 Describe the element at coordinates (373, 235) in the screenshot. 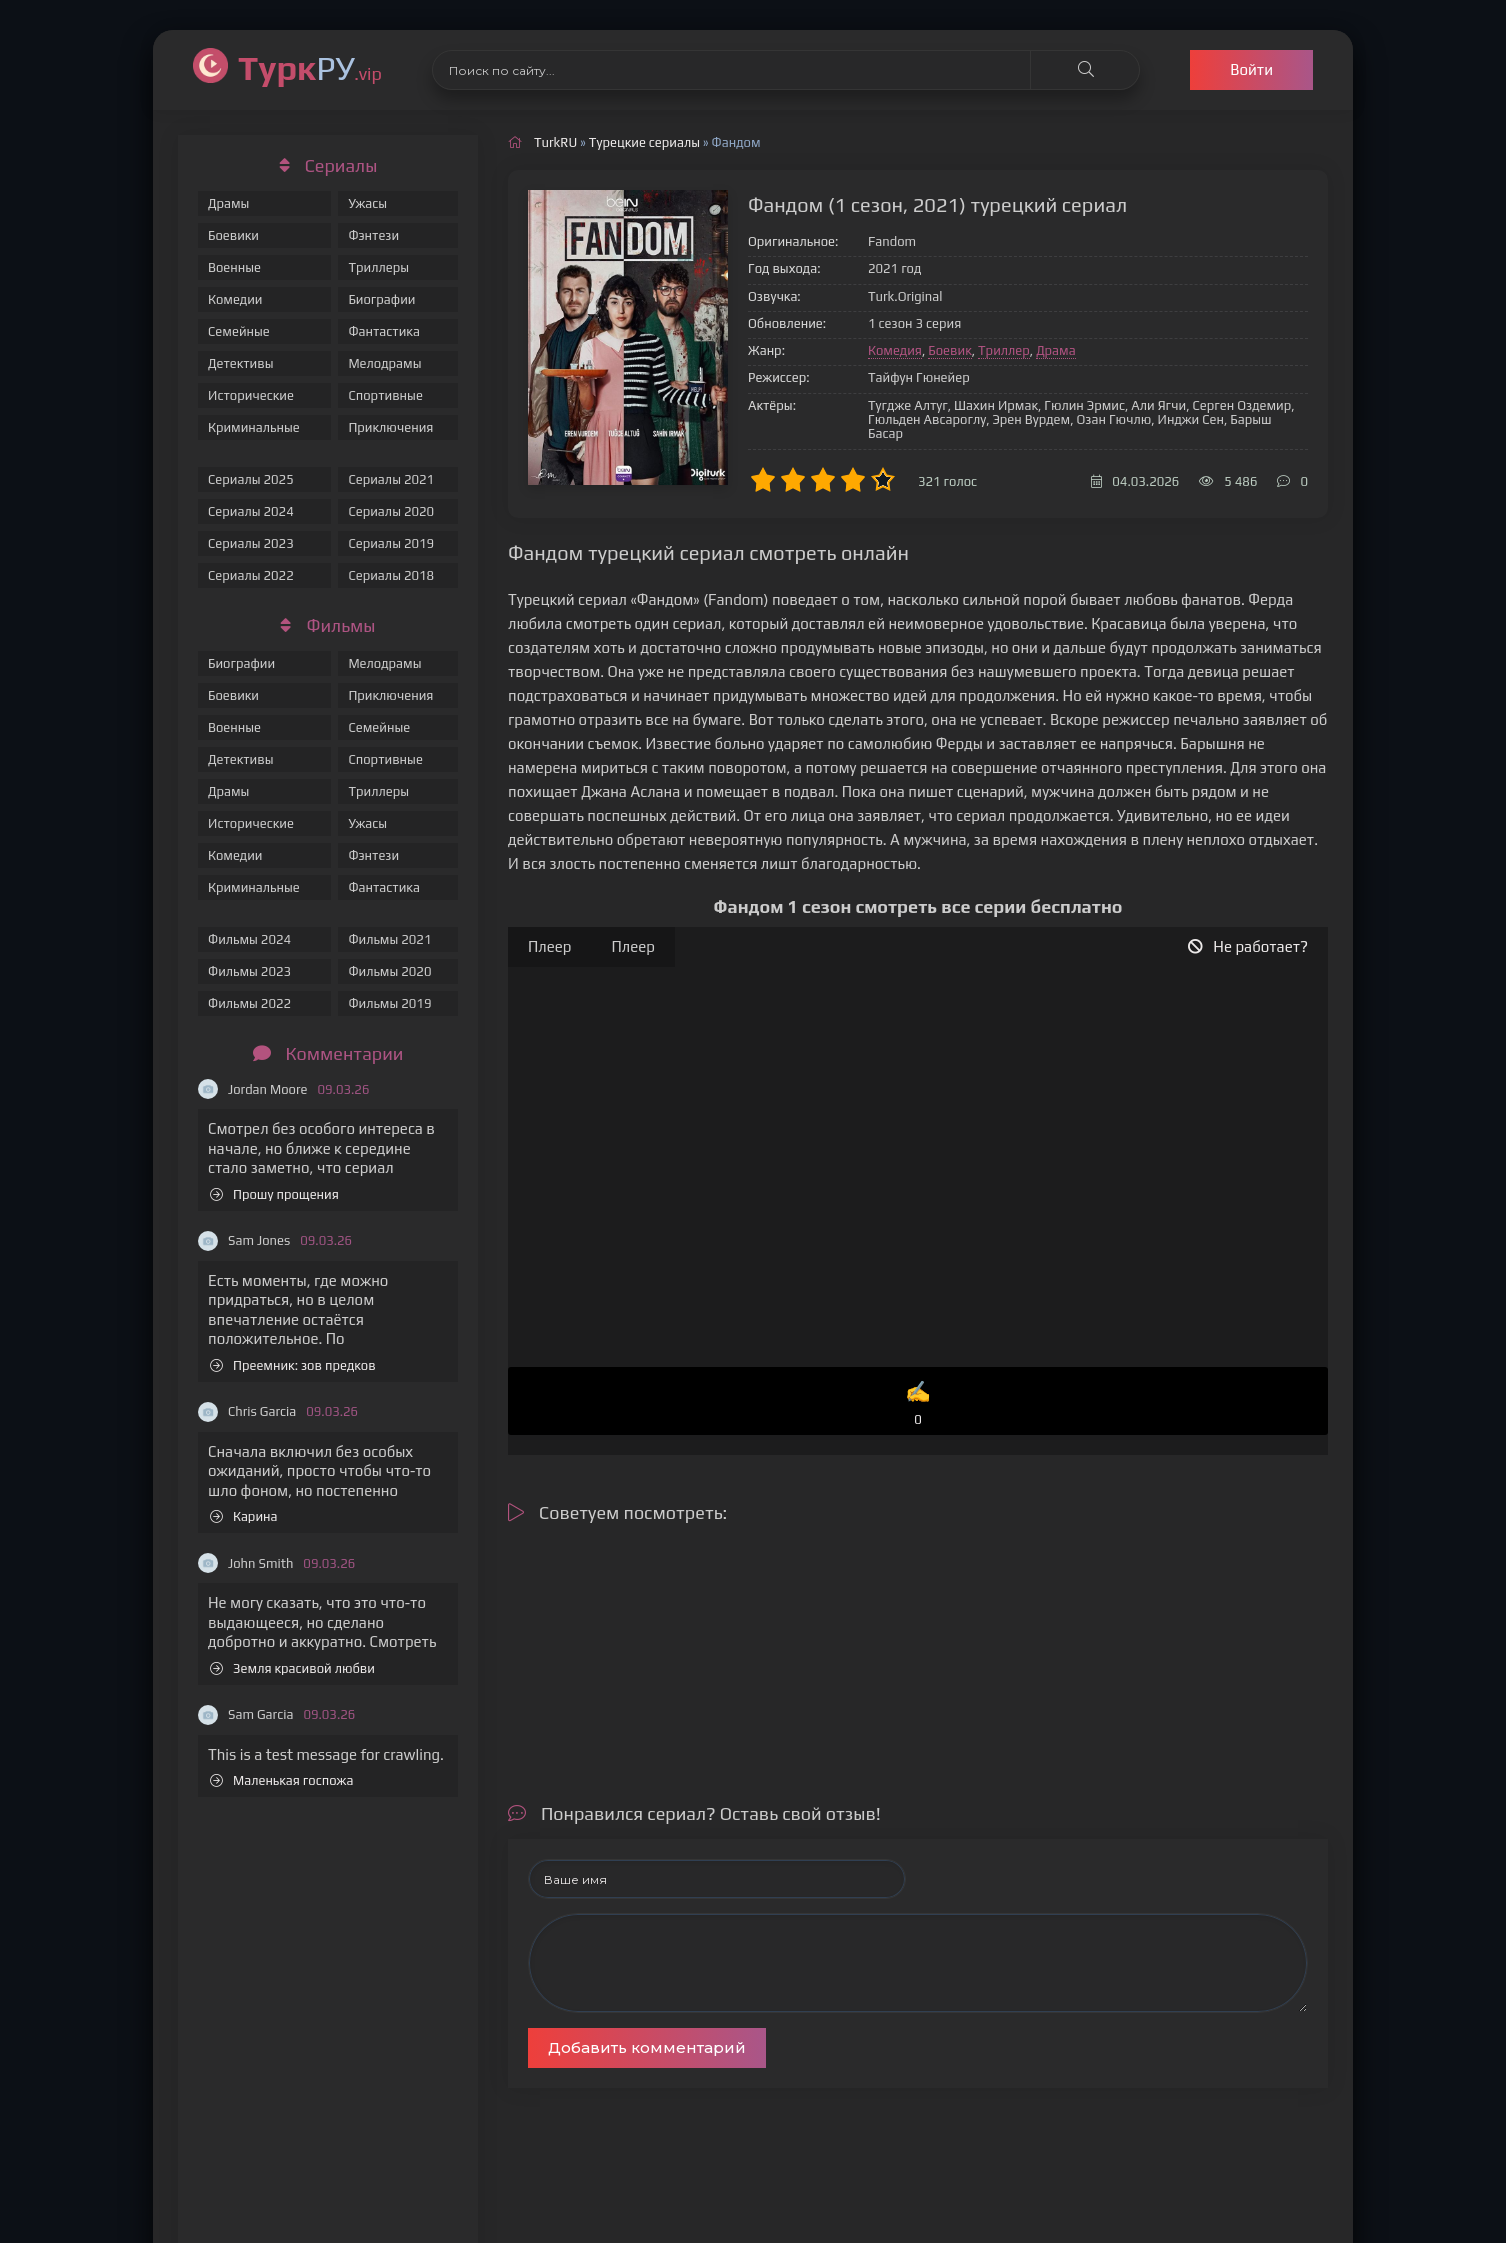

I see `Фэнтези` at that location.